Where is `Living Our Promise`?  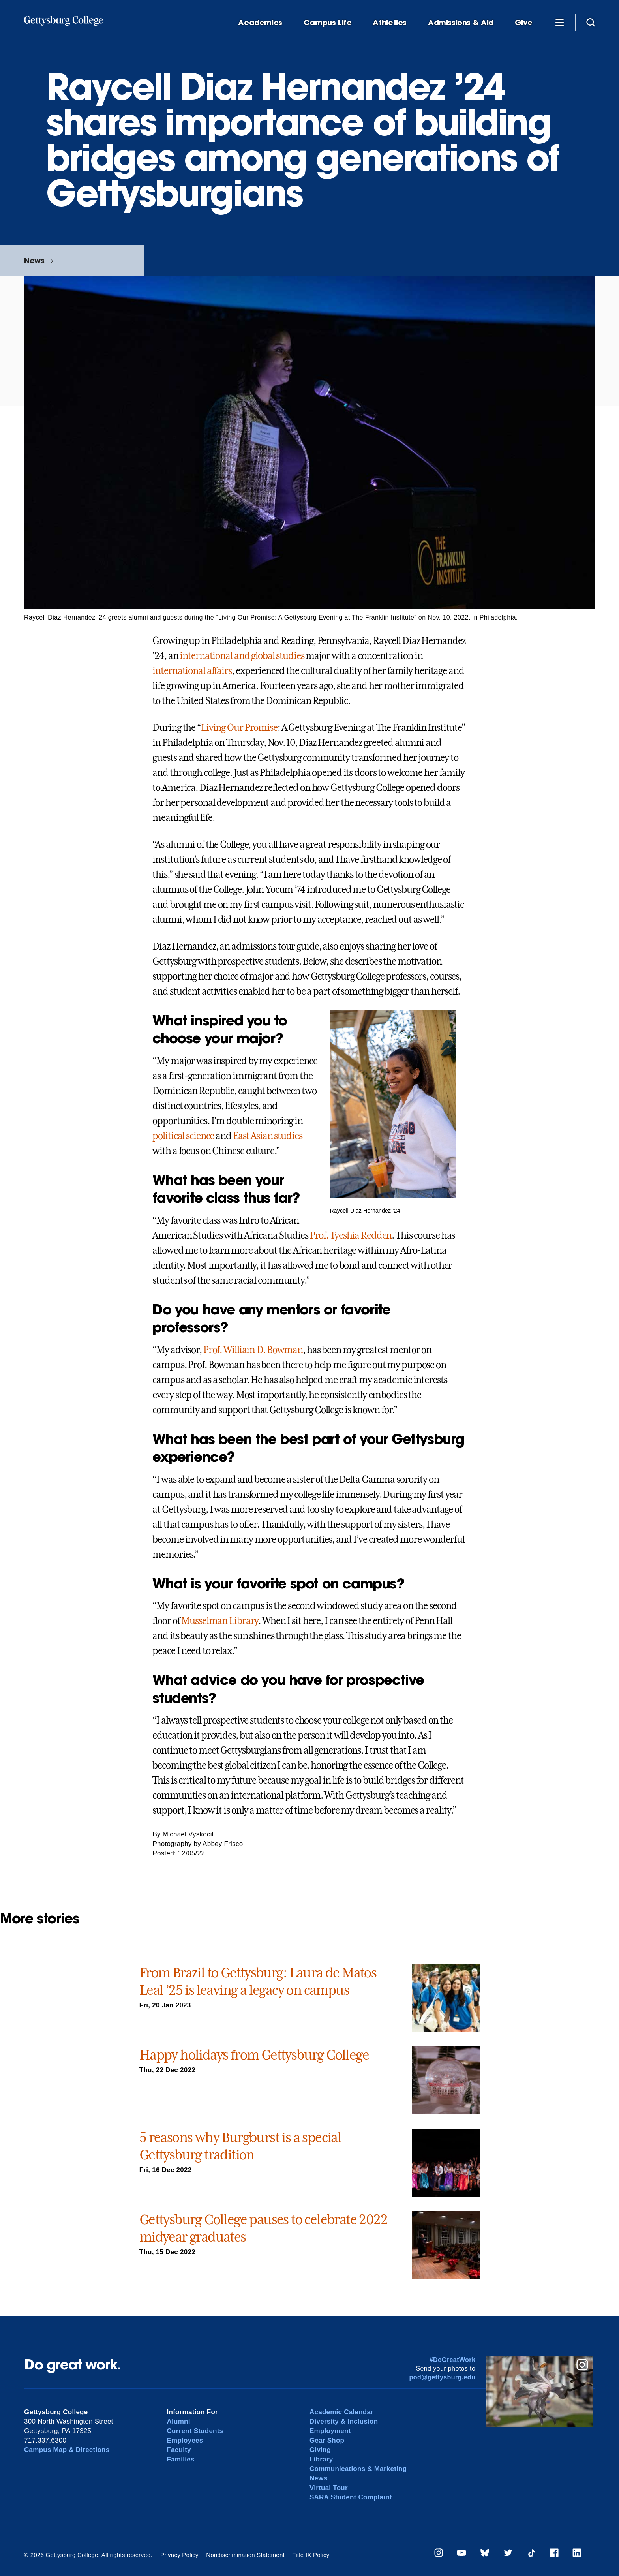
Living Our Promise is located at coordinates (239, 727).